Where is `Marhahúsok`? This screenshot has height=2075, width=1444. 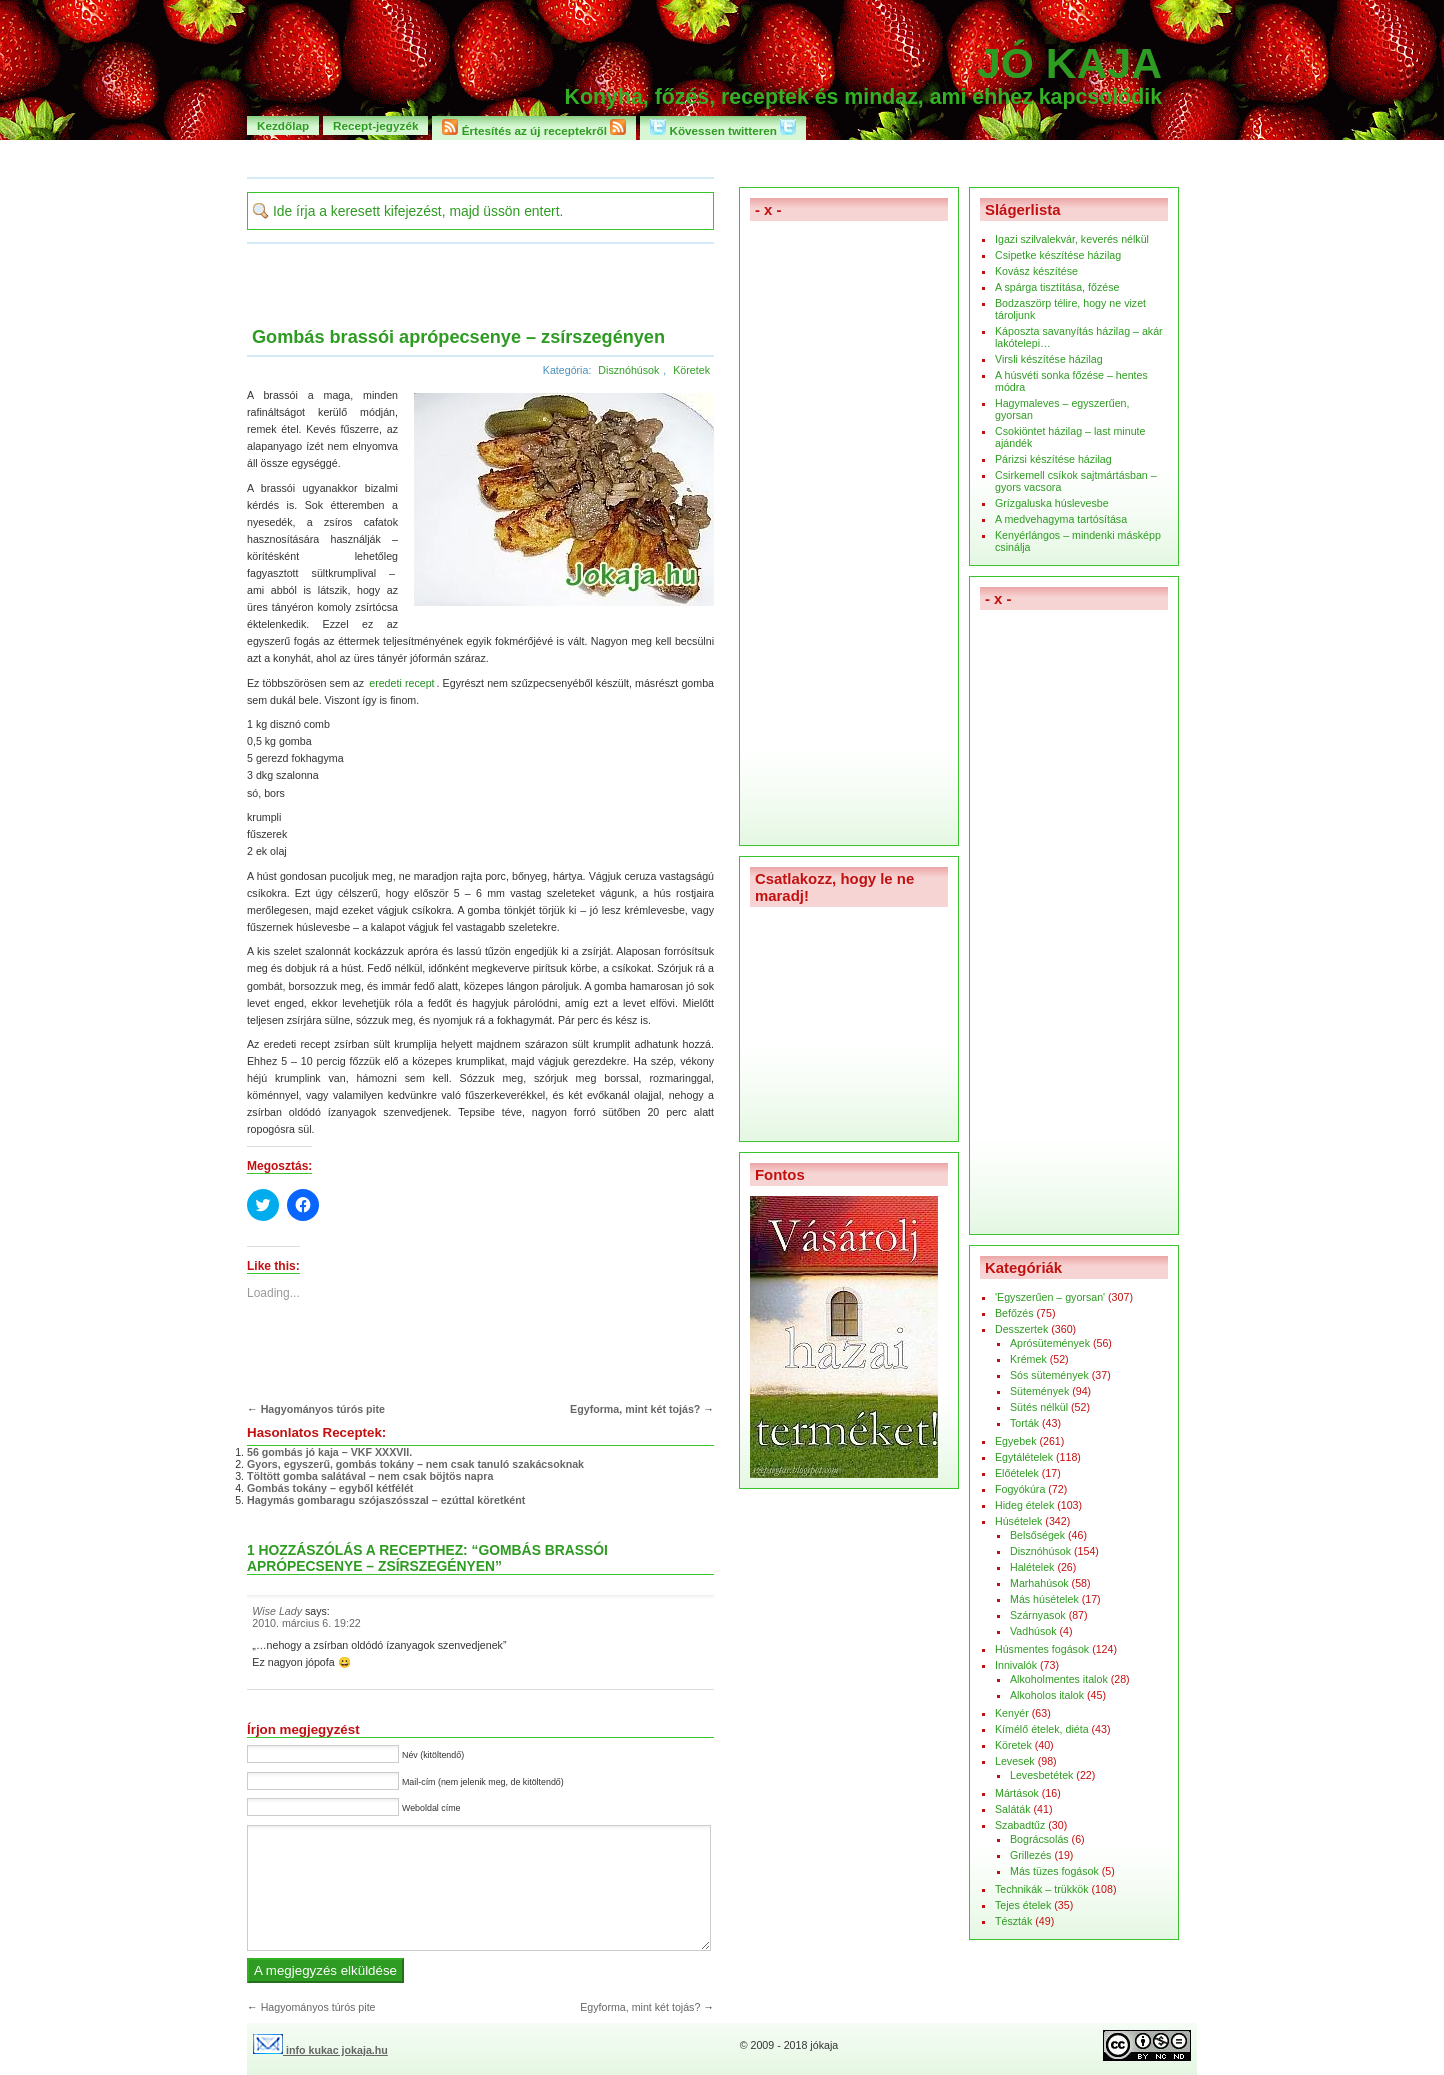
Marhahúsok is located at coordinates (1039, 1583).